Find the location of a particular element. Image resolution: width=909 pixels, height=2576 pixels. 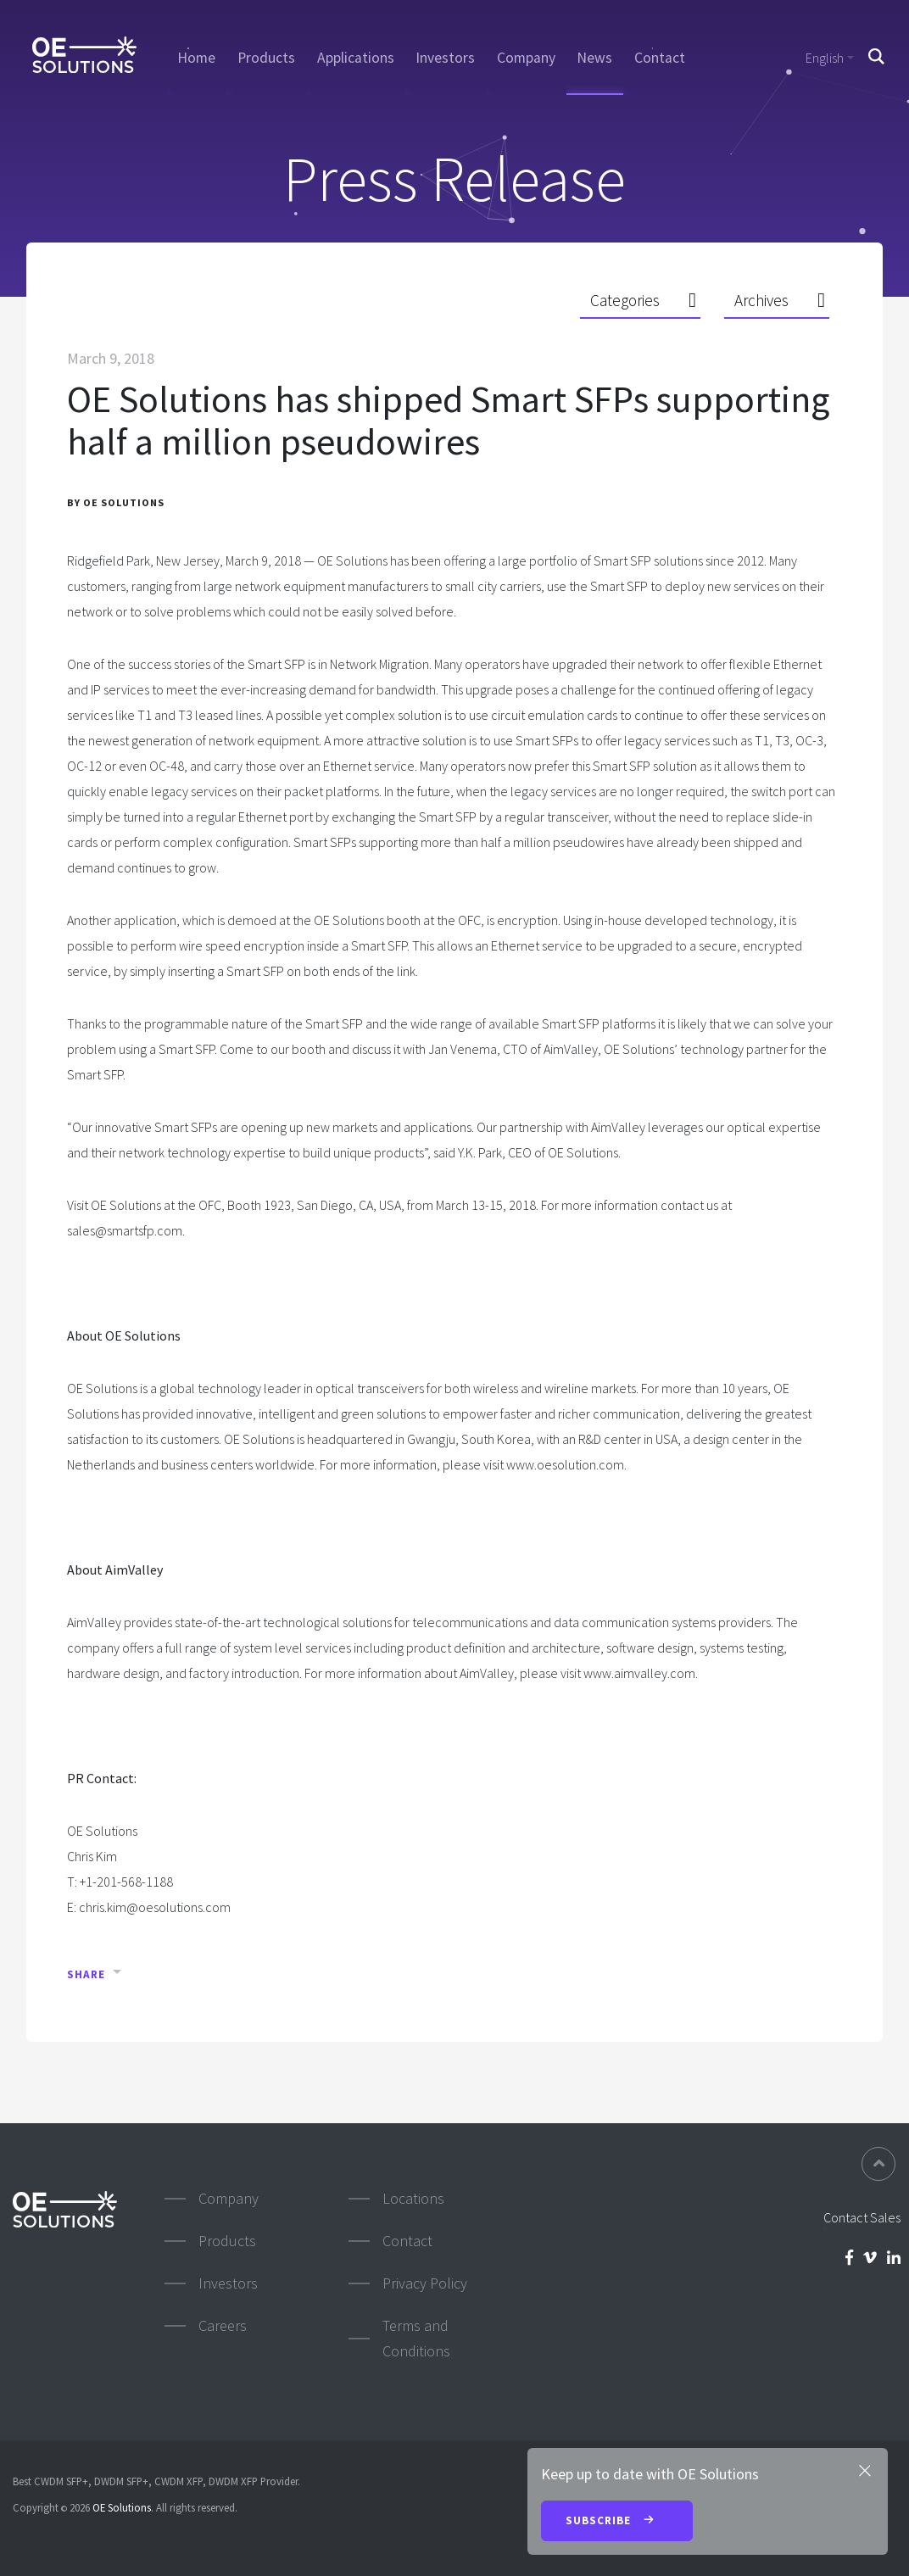

Contact Sales is located at coordinates (862, 2217).